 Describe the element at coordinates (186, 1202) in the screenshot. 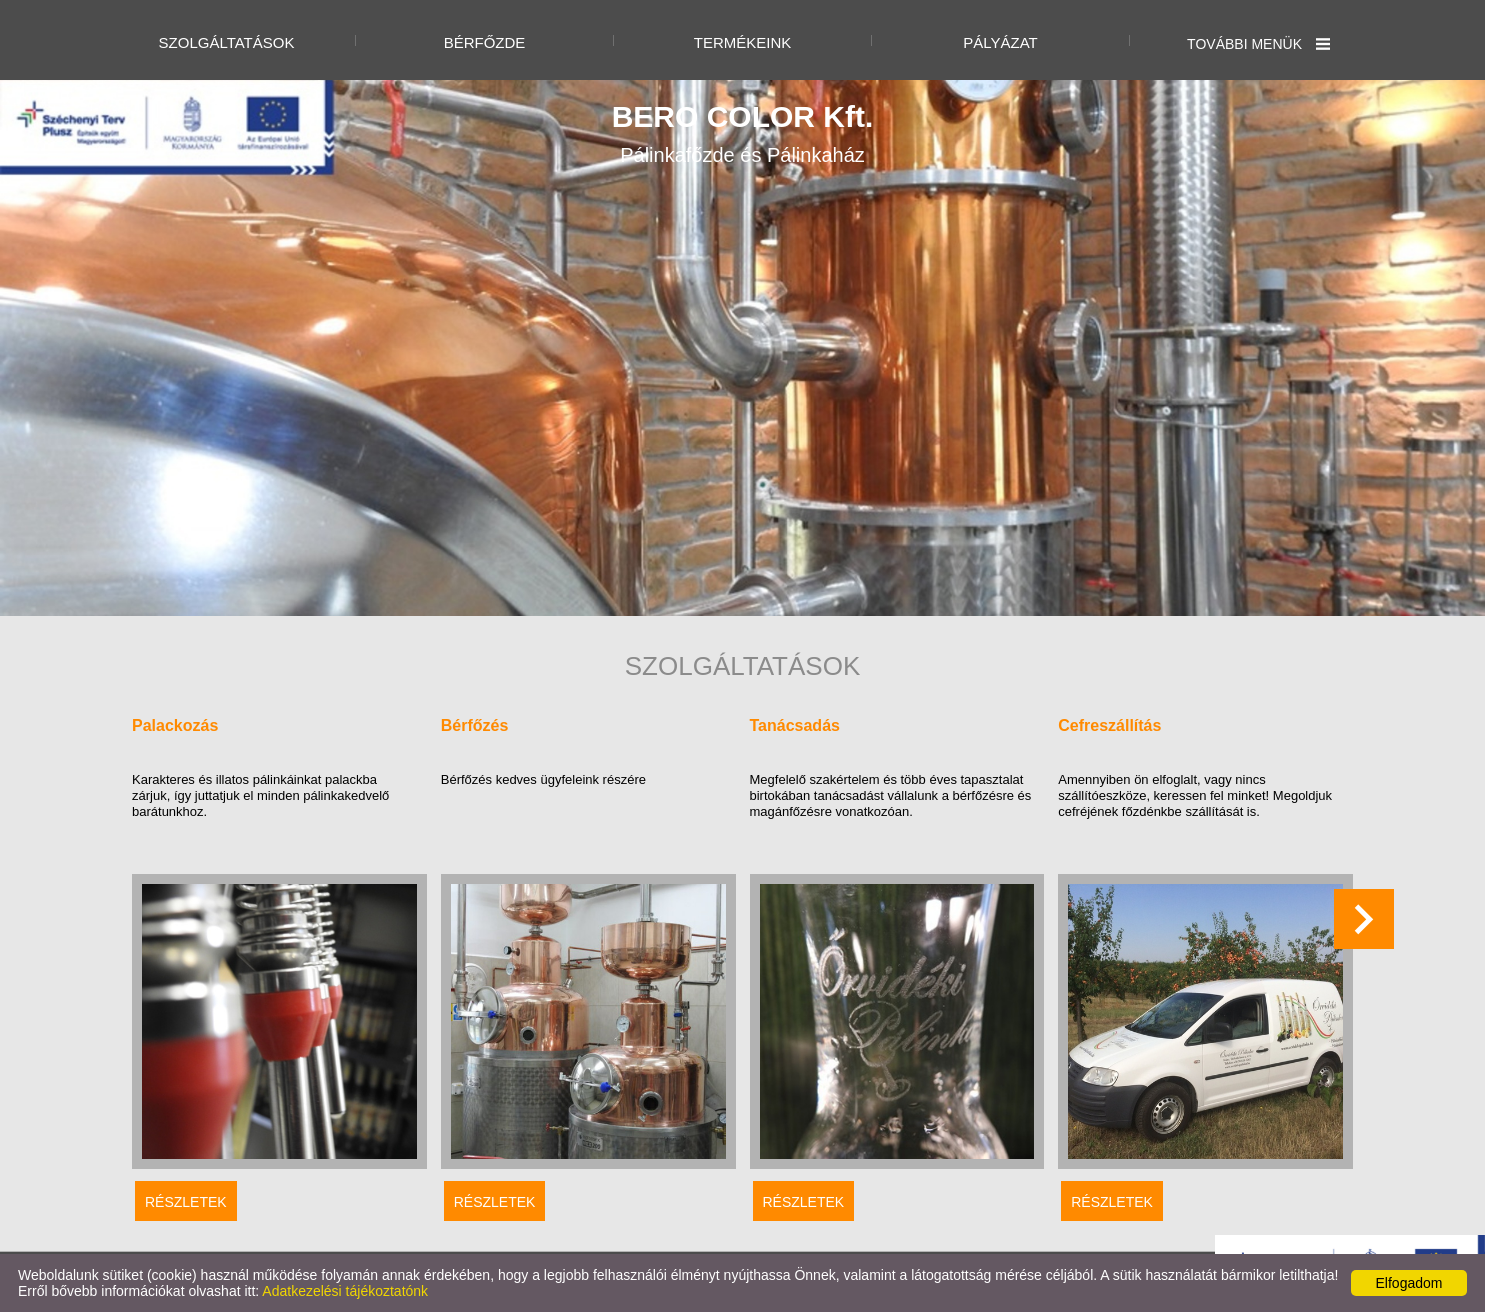

I see `Részletek` at that location.